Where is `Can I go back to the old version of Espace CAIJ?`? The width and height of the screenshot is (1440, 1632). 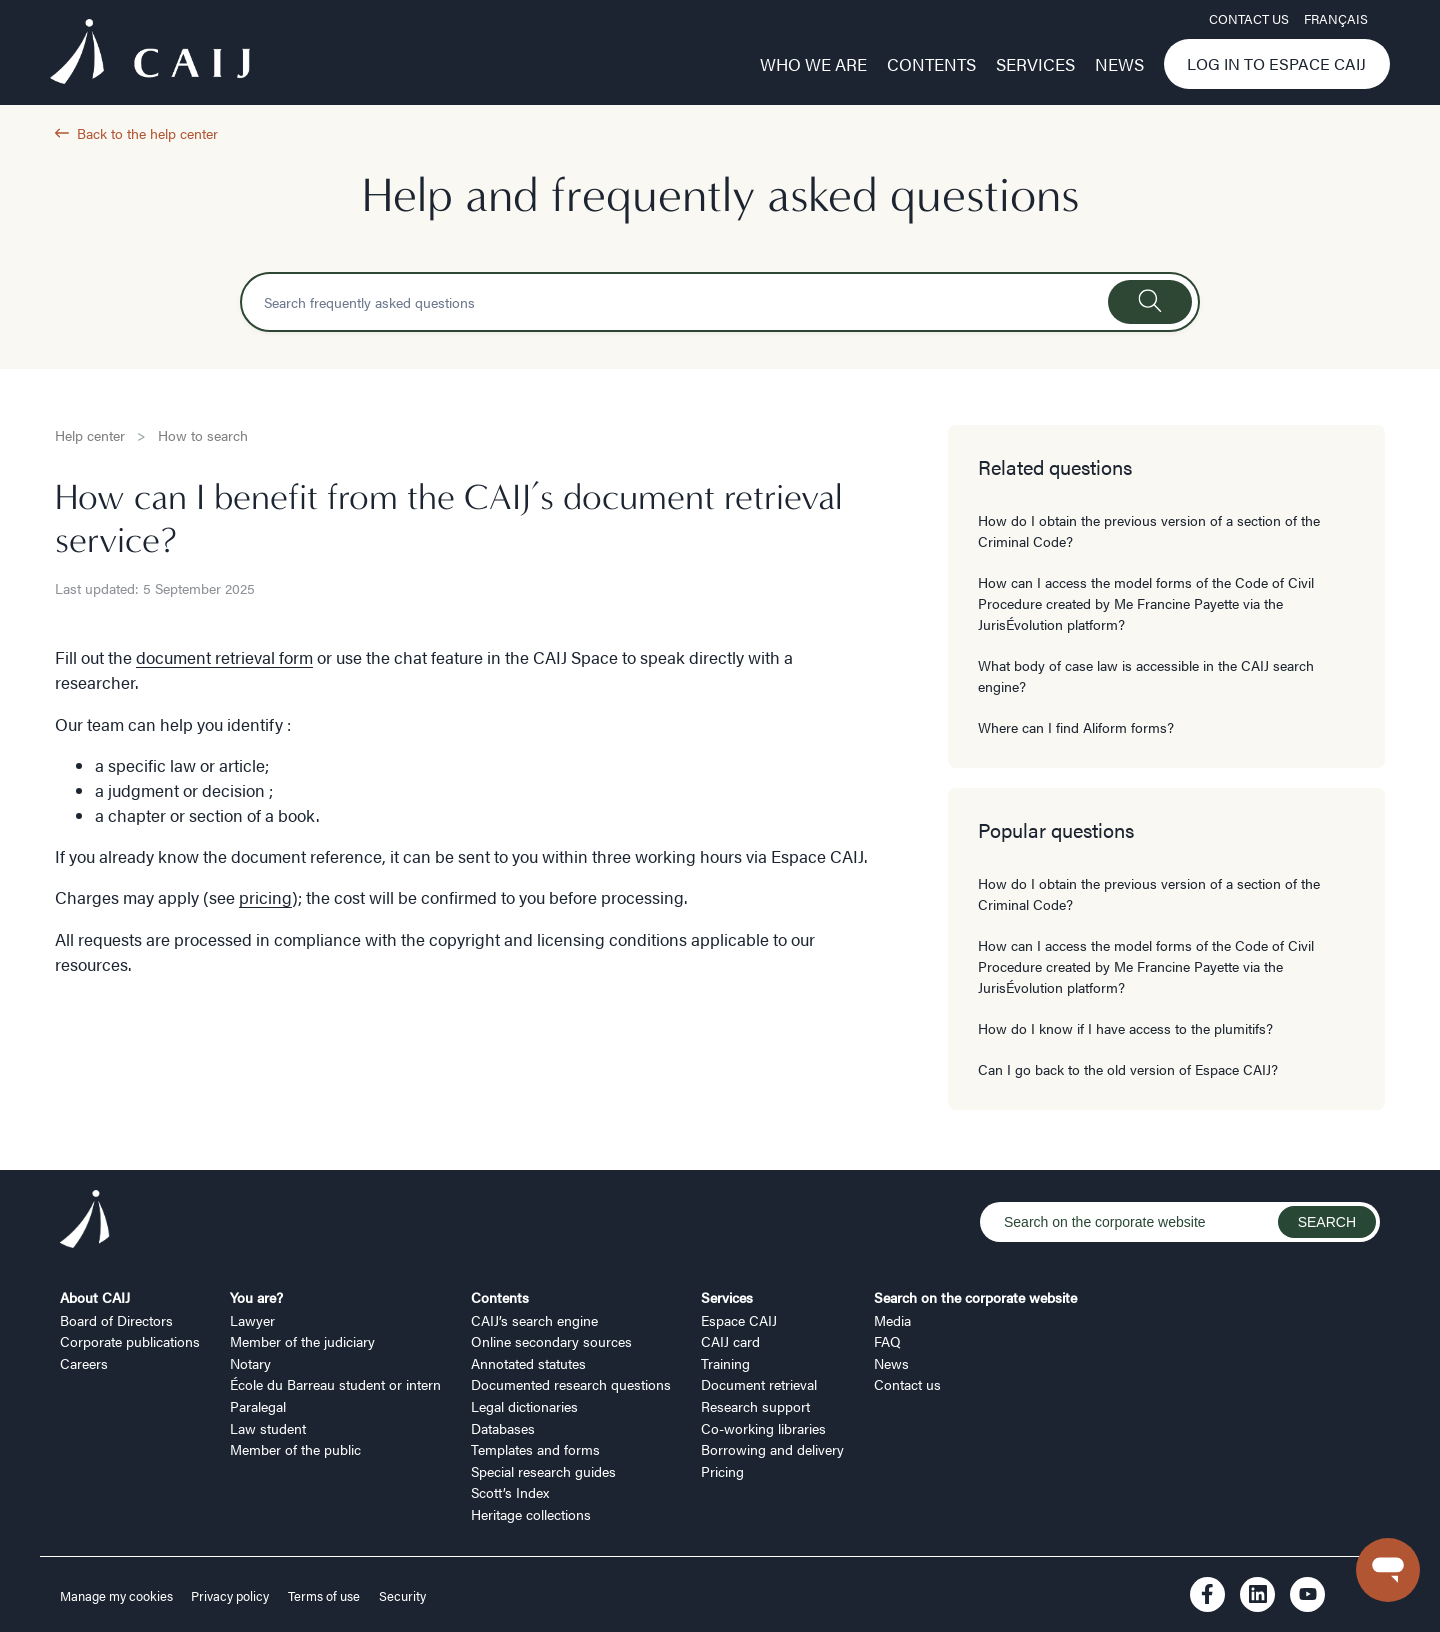 Can I go back to the old version of Espace CAIJ? is located at coordinates (1128, 1069).